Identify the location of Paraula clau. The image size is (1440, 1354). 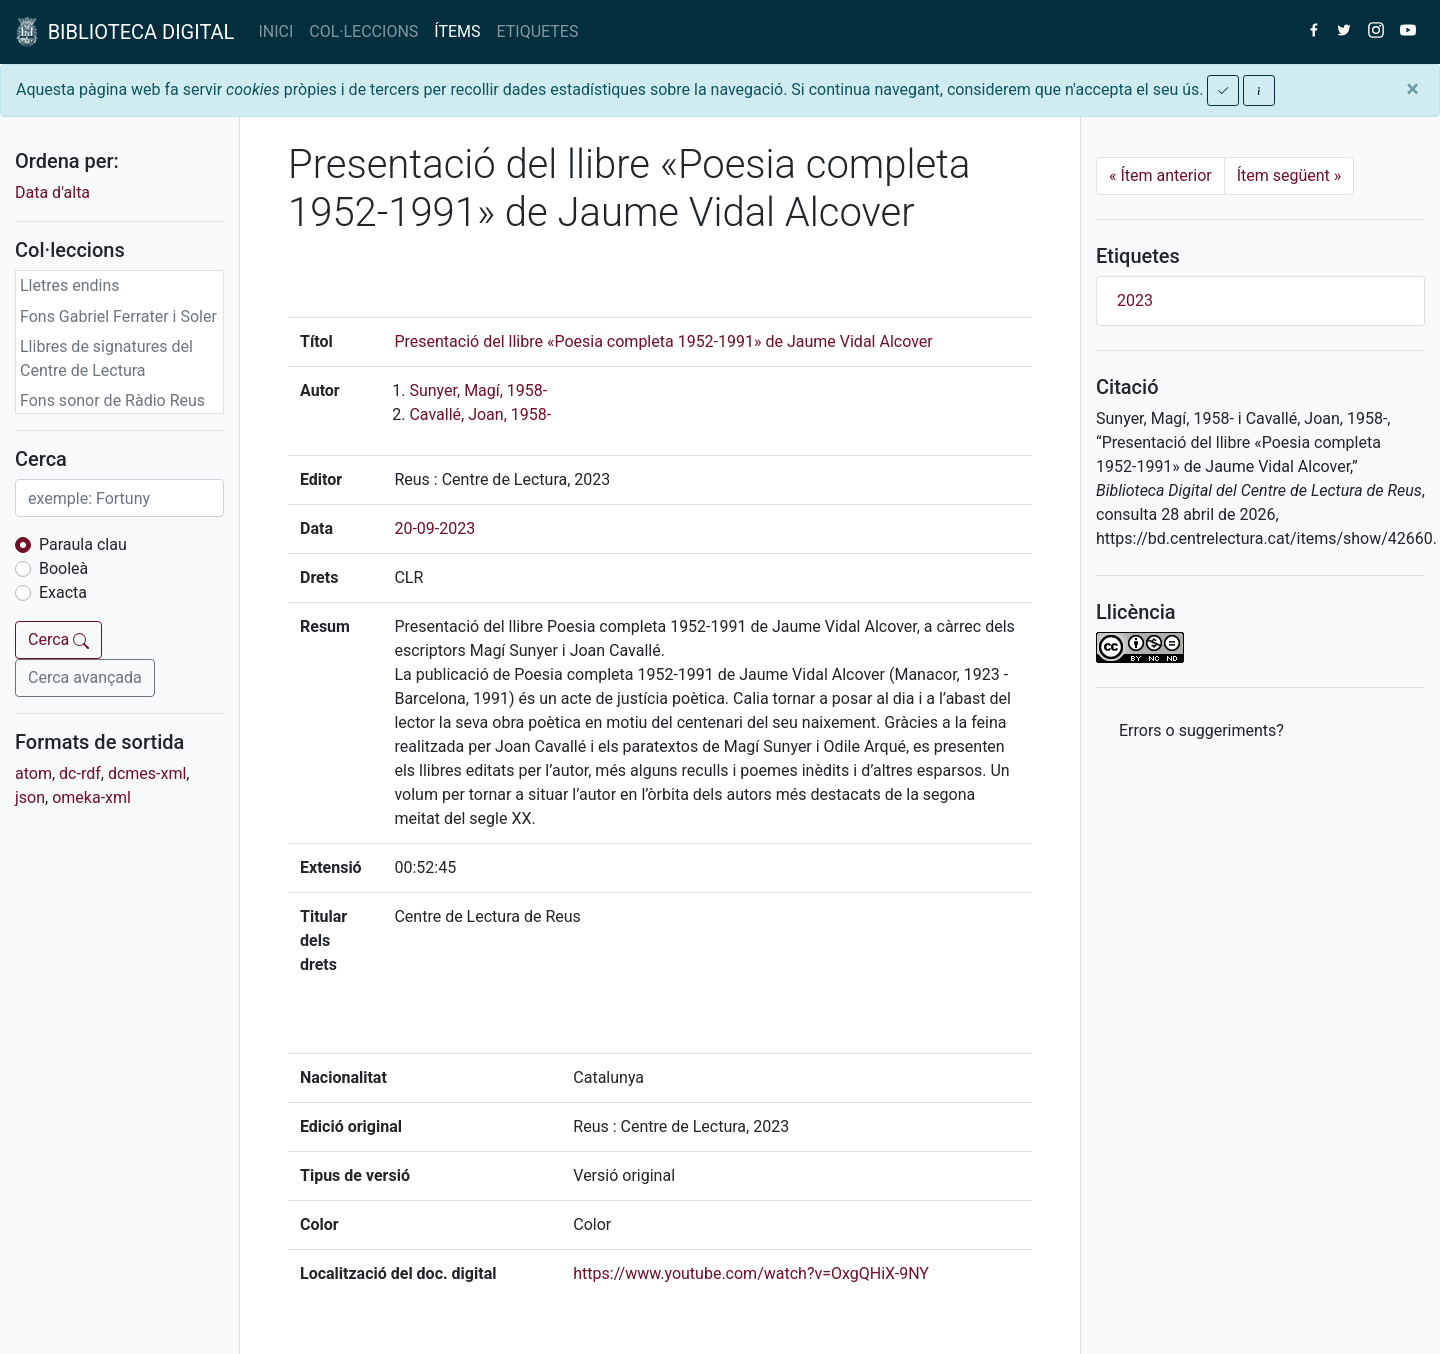
(83, 544).